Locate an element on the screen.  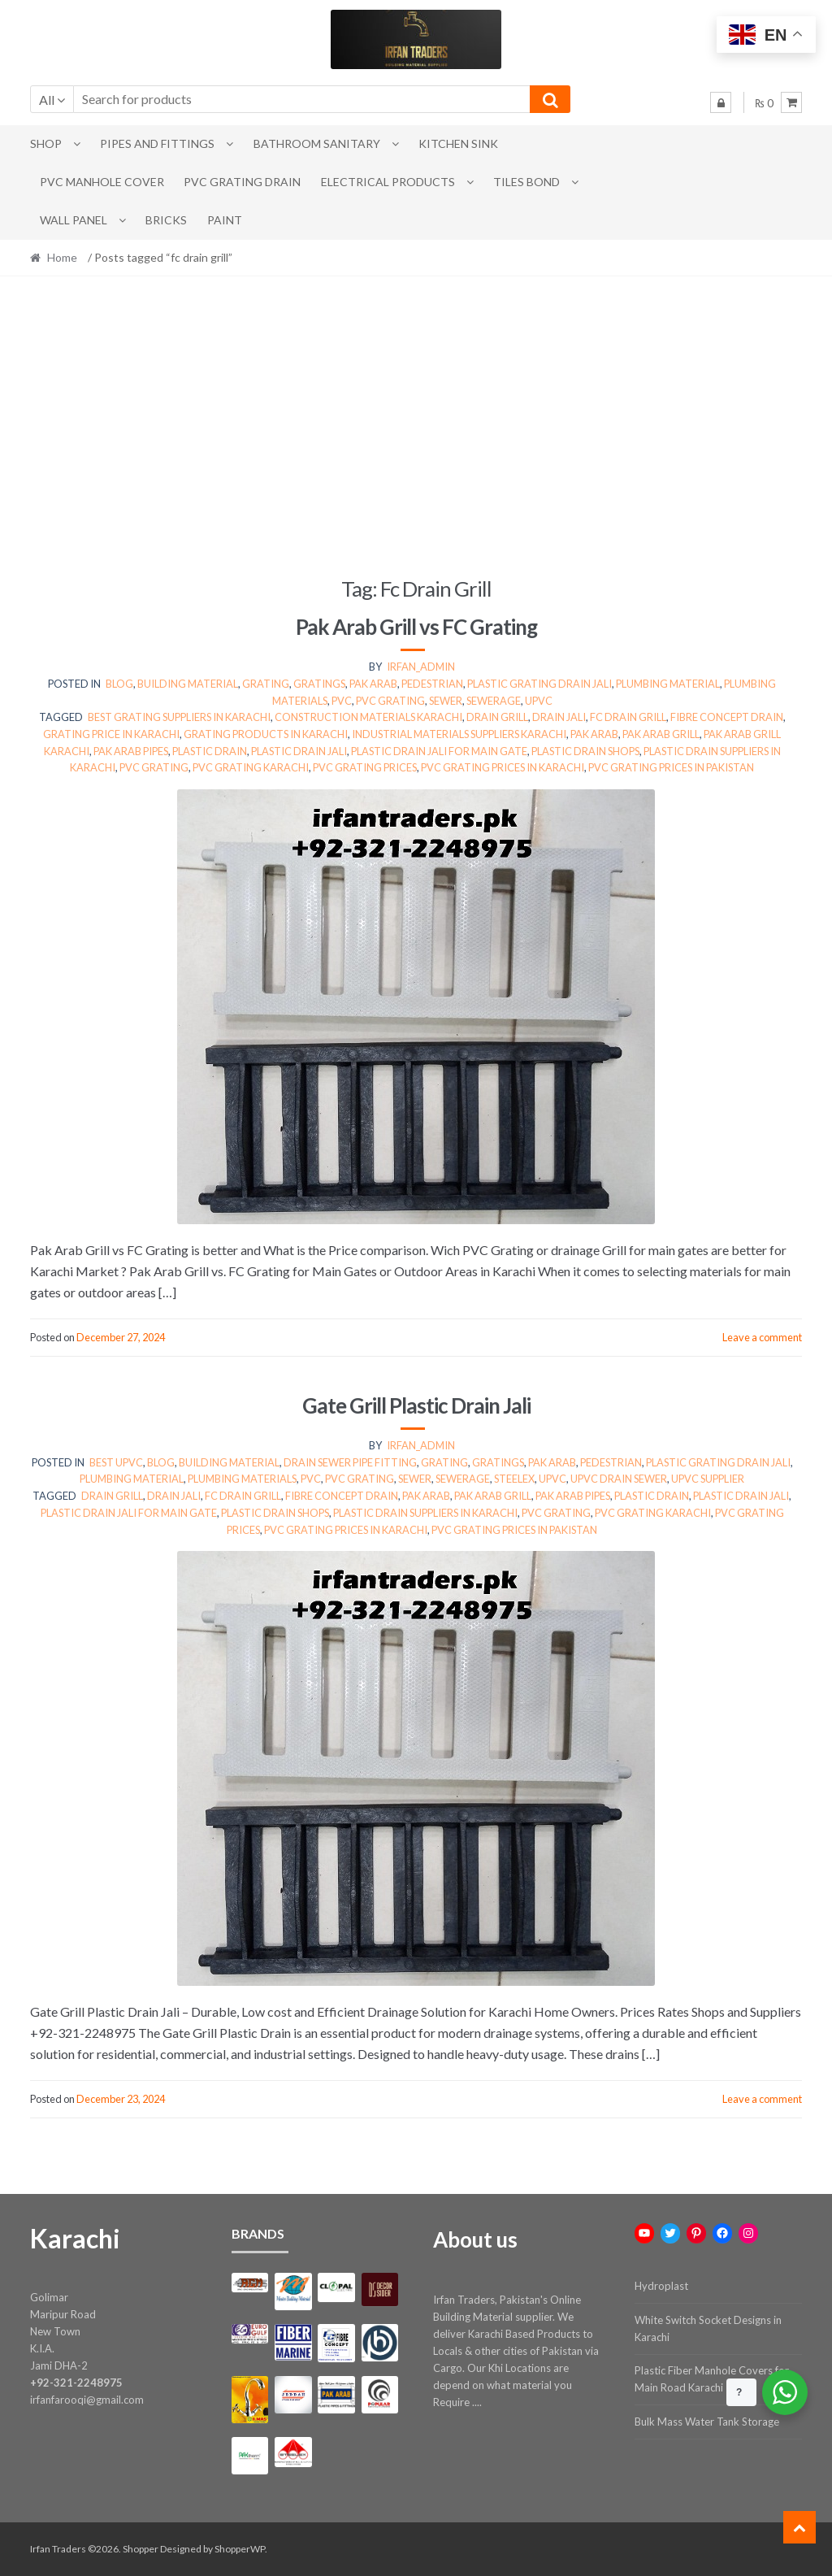
PLASTIC DRAIN SHOPS is located at coordinates (585, 751).